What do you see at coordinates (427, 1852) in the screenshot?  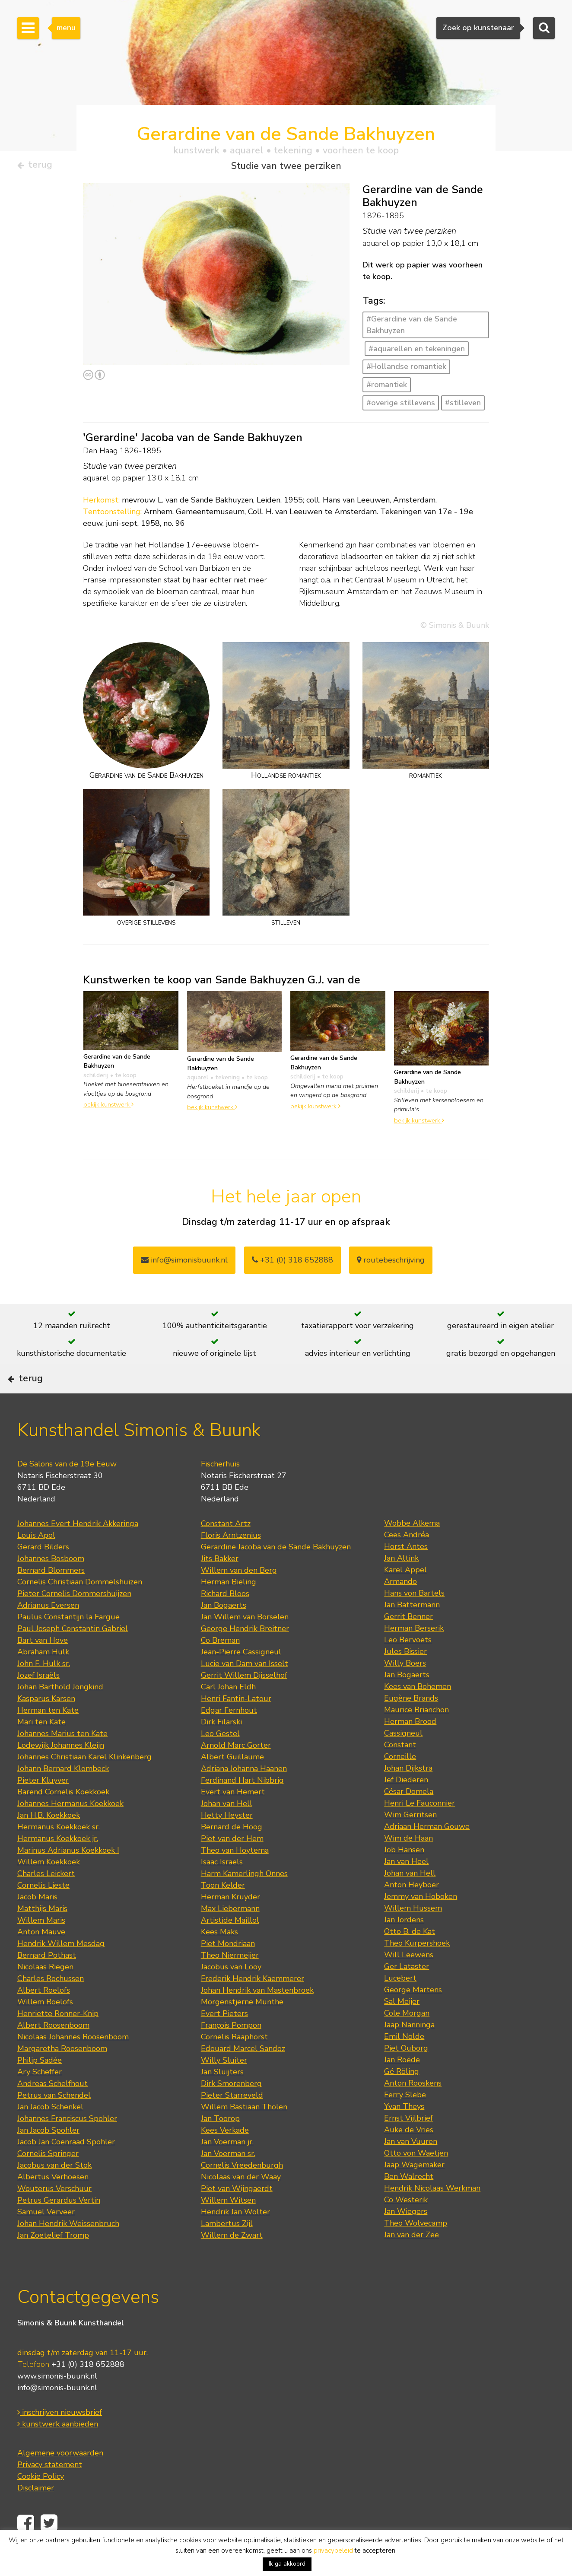 I see `Adriaan Herman Gouwe` at bounding box center [427, 1852].